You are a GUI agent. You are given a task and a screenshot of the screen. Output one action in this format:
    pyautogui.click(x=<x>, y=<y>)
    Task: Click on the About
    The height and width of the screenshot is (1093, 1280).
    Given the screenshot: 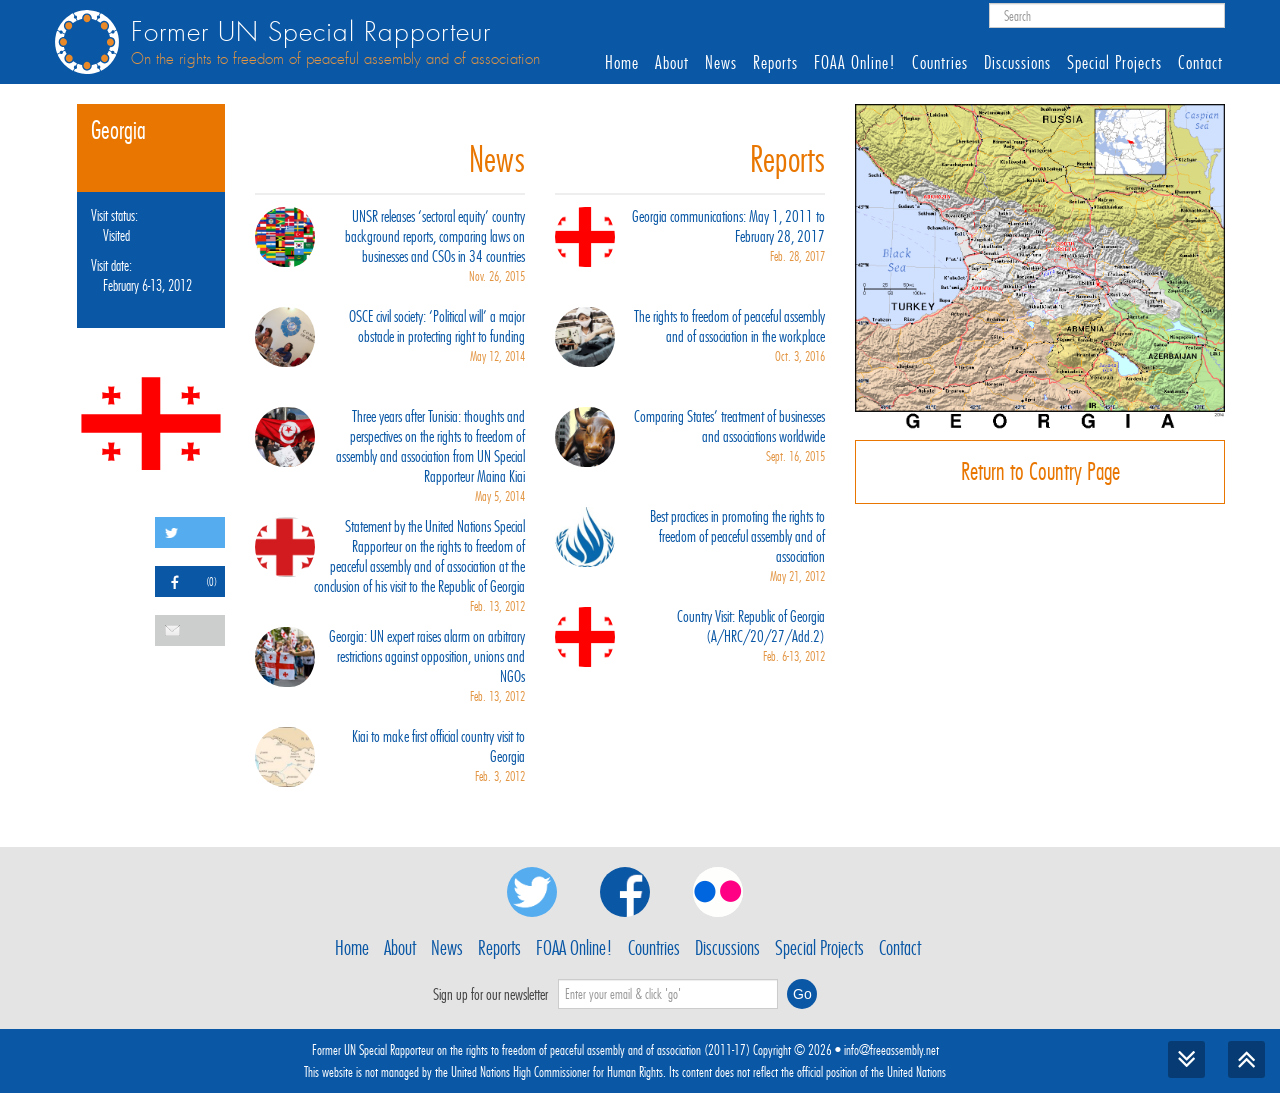 What is the action you would take?
    pyautogui.click(x=672, y=63)
    